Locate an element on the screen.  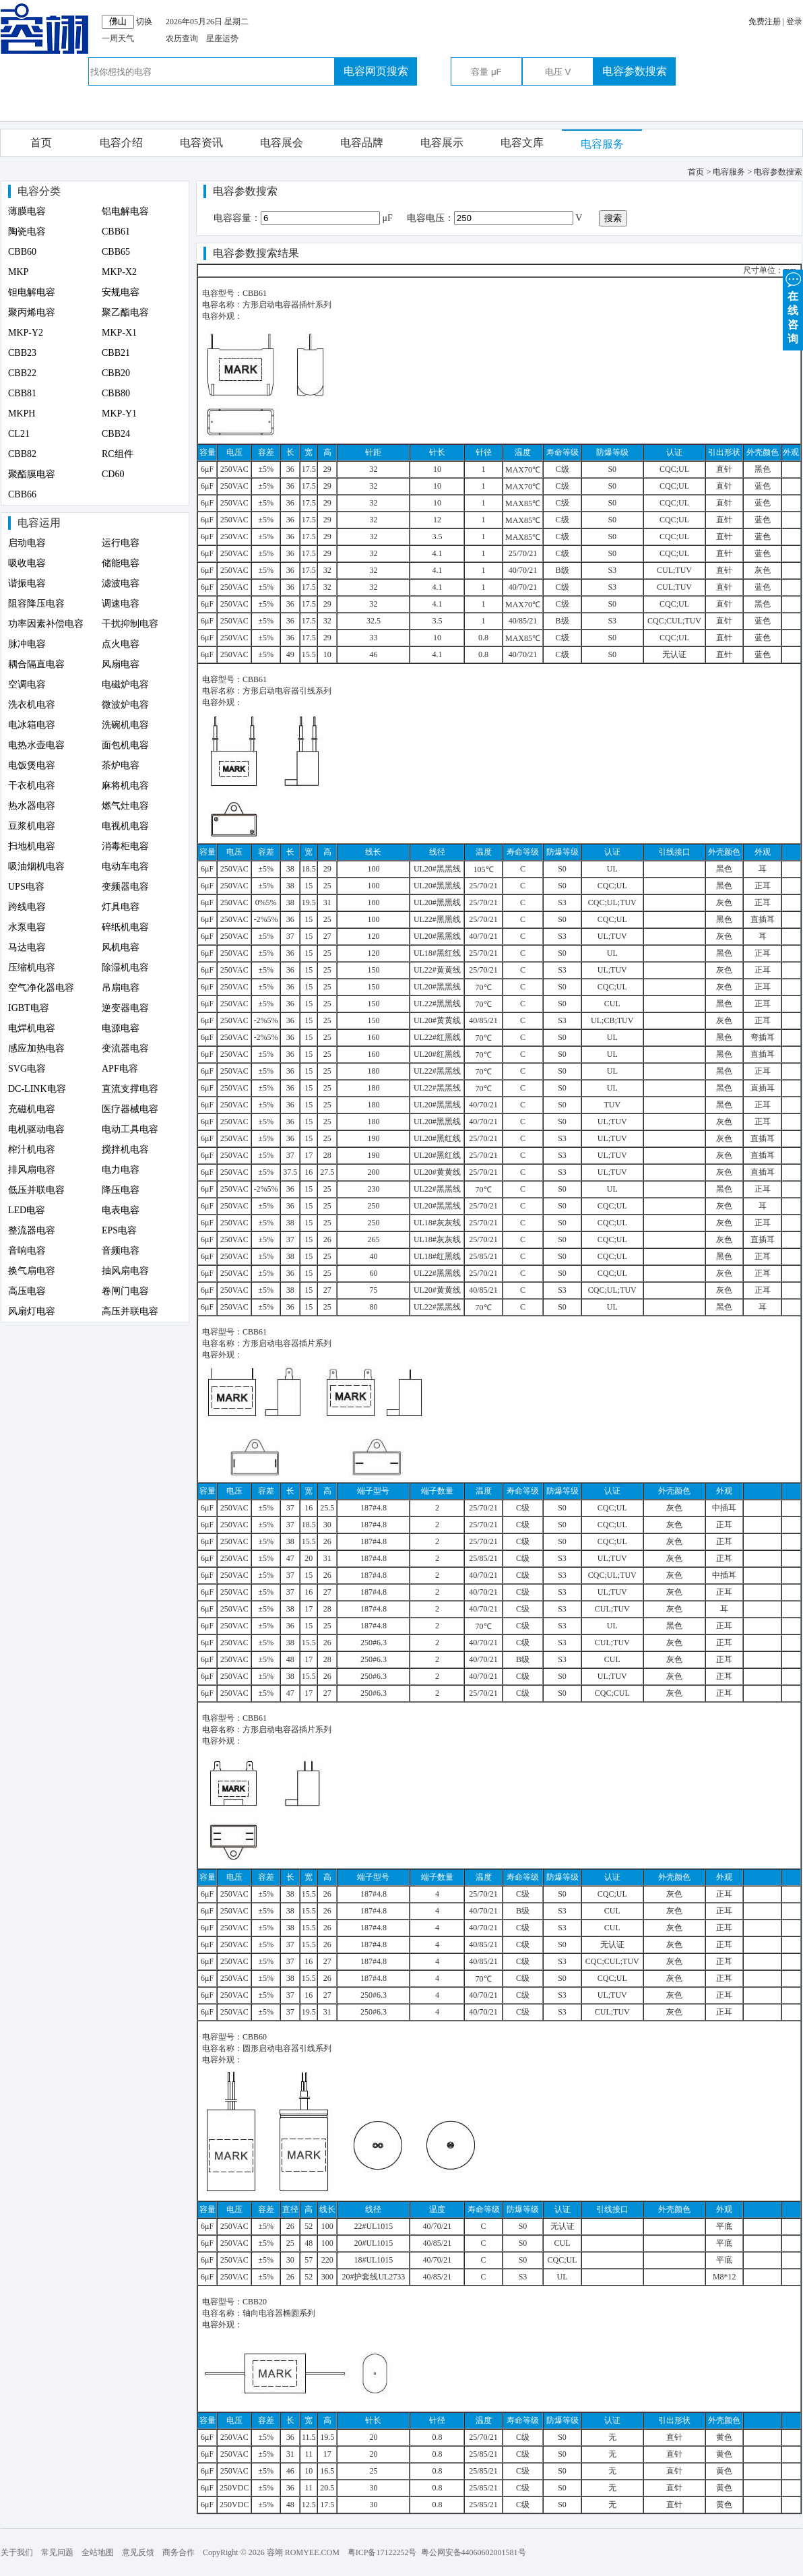
UPS电容 is located at coordinates (26, 887).